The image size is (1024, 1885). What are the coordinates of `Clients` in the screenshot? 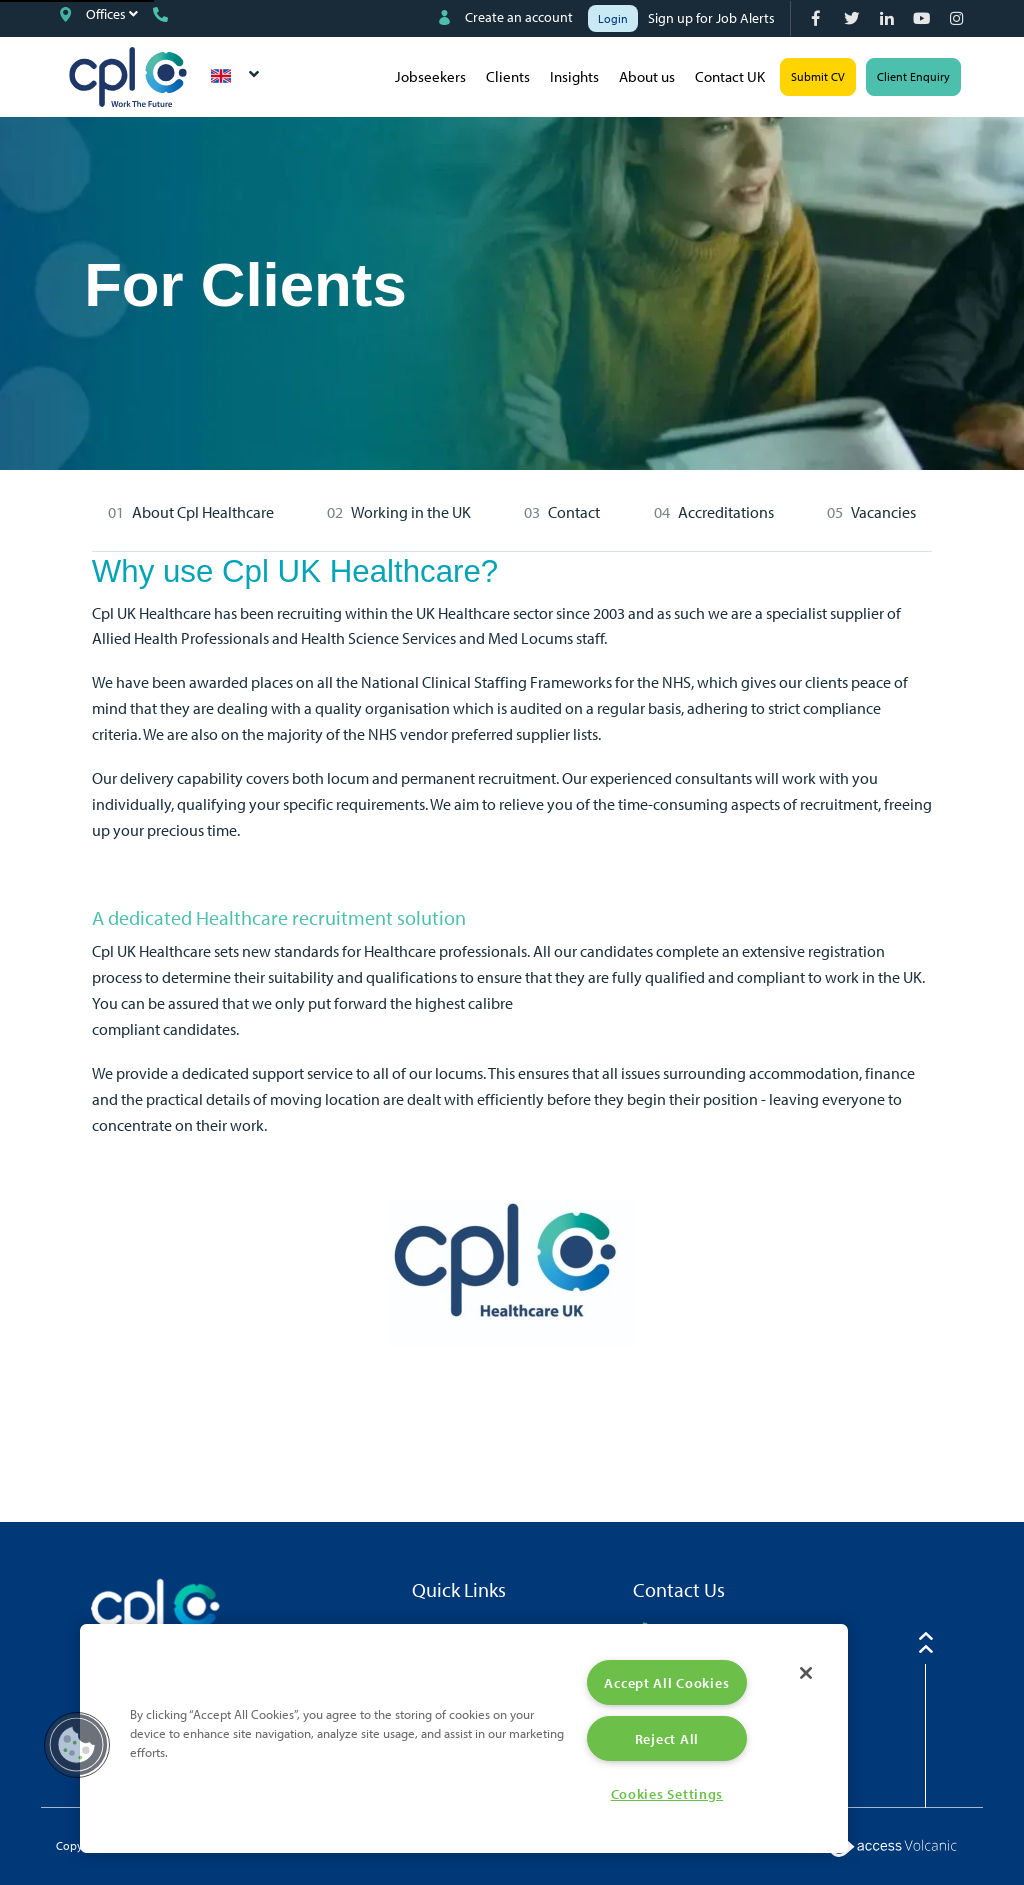 It's located at (508, 76).